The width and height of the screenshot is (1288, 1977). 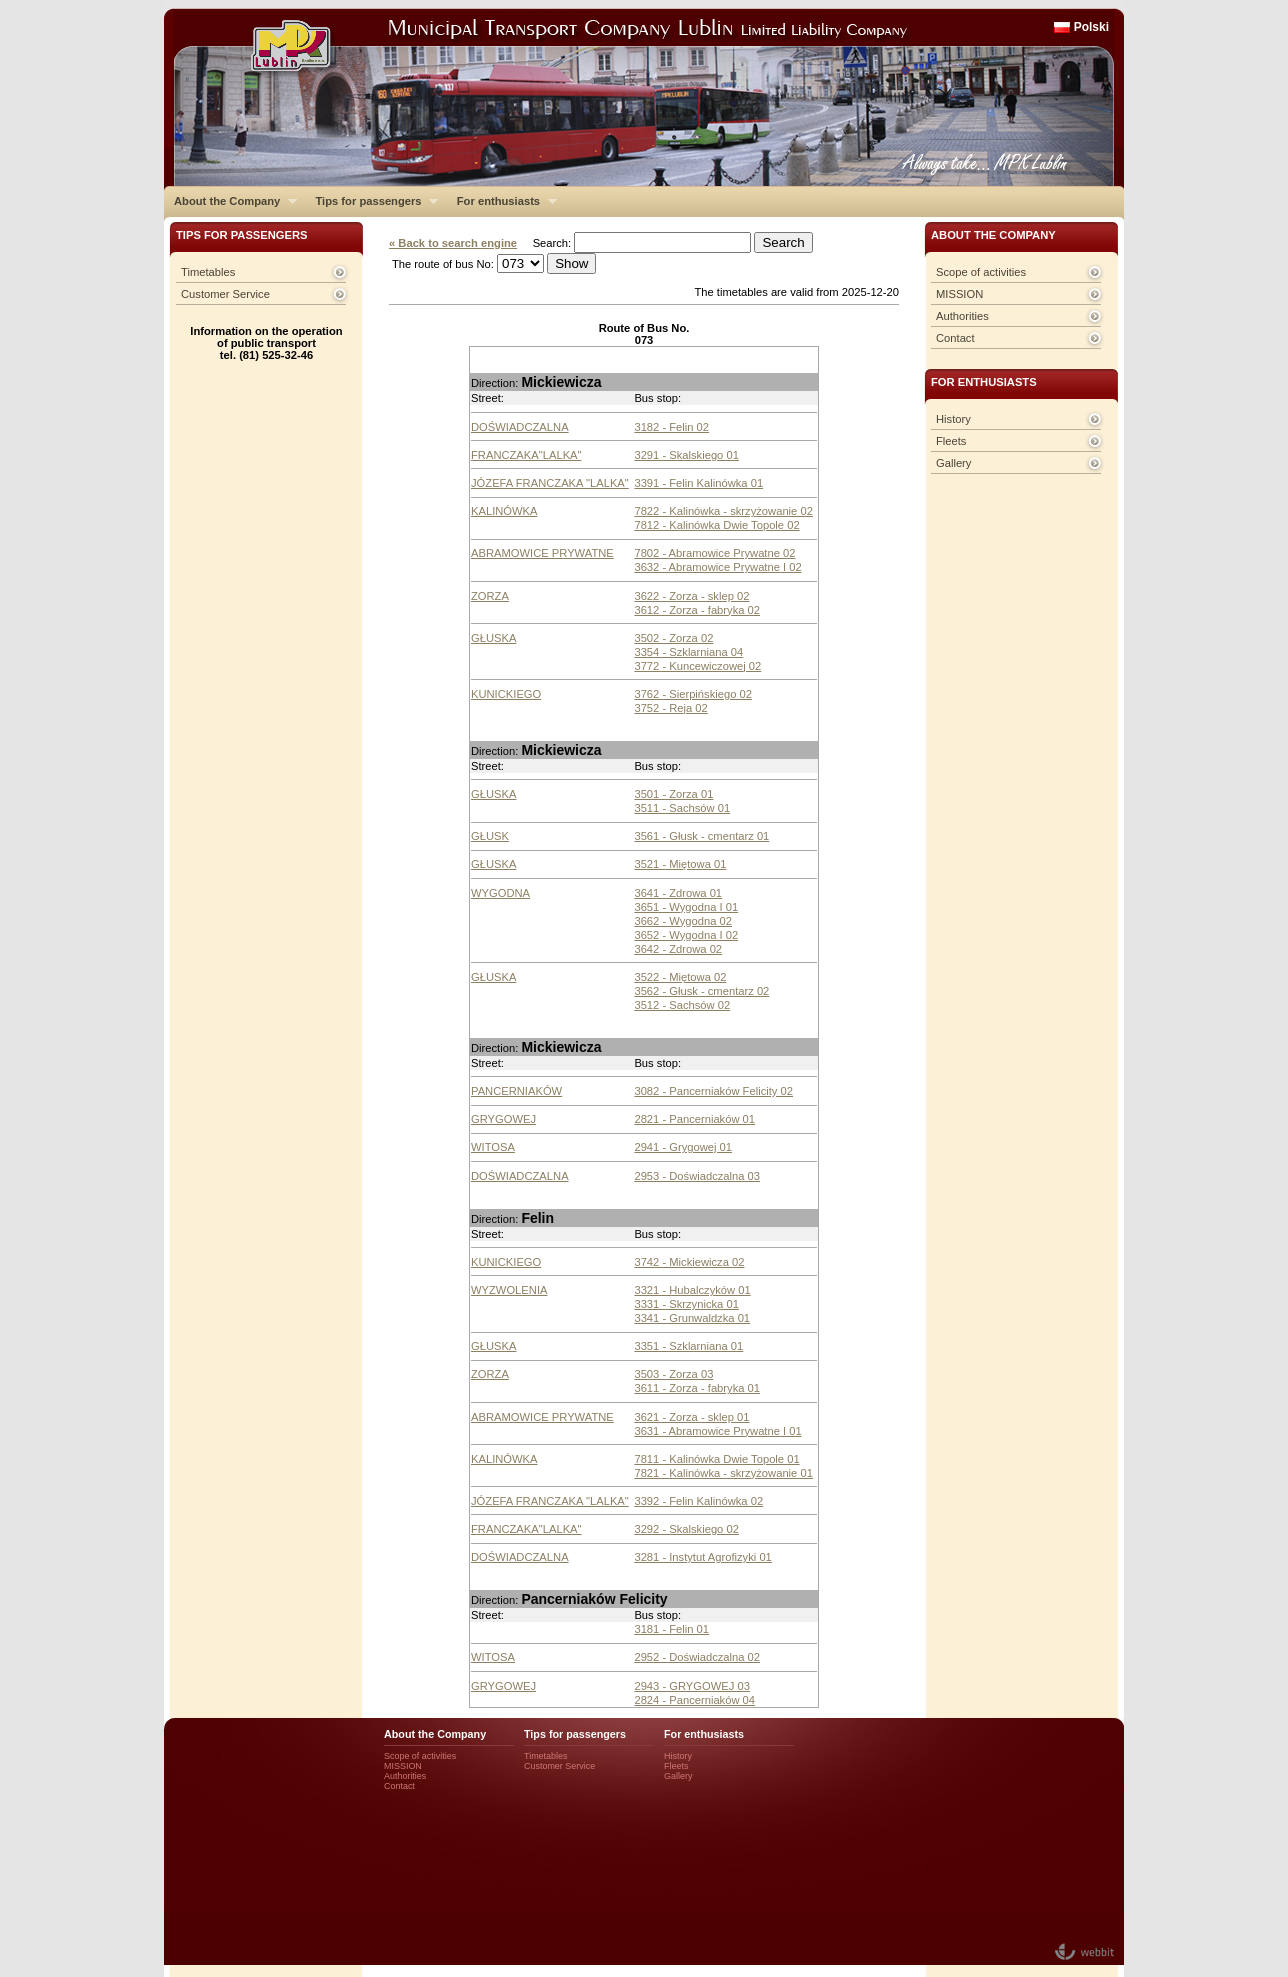 I want to click on 2824 - Pancerniaków 04, so click(x=694, y=1700).